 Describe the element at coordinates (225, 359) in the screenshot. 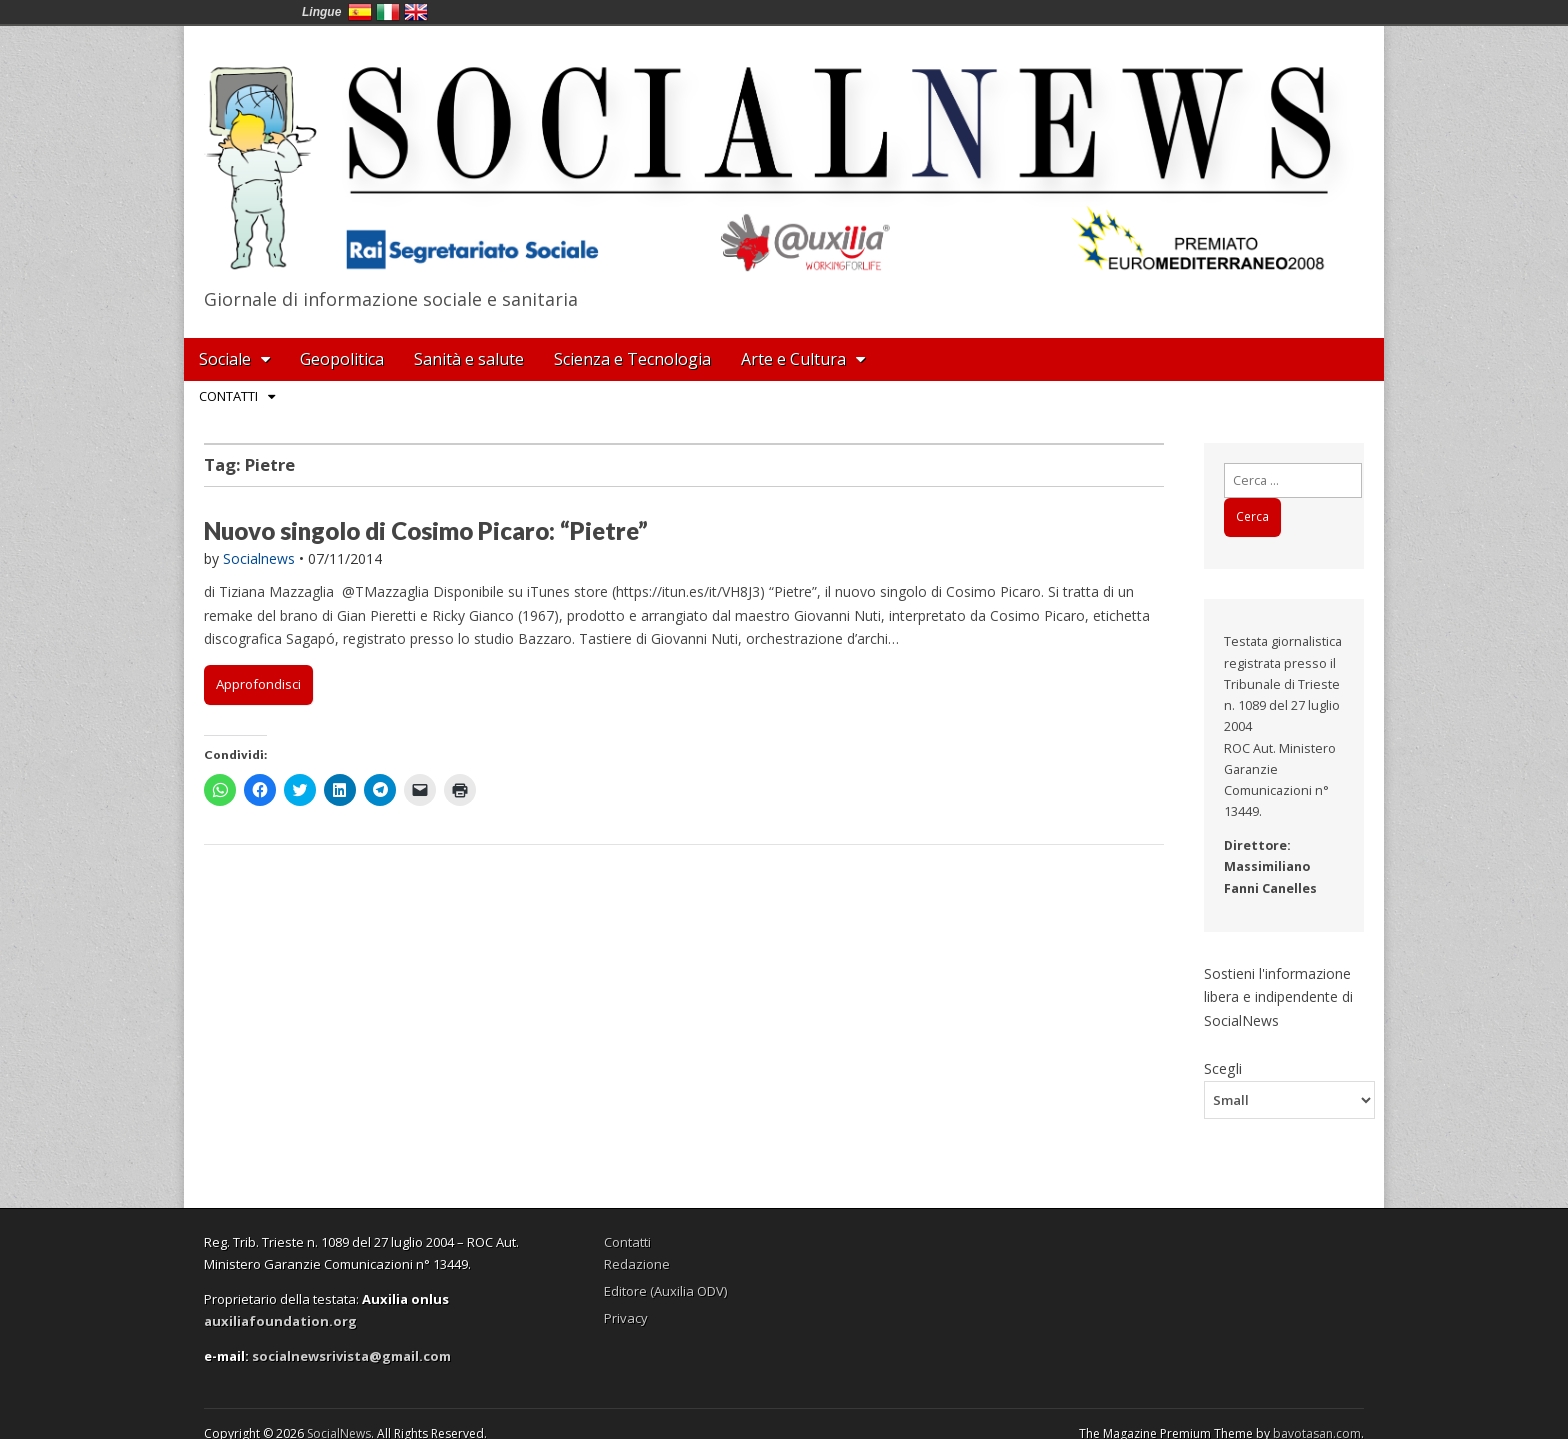

I see `Sociale` at that location.